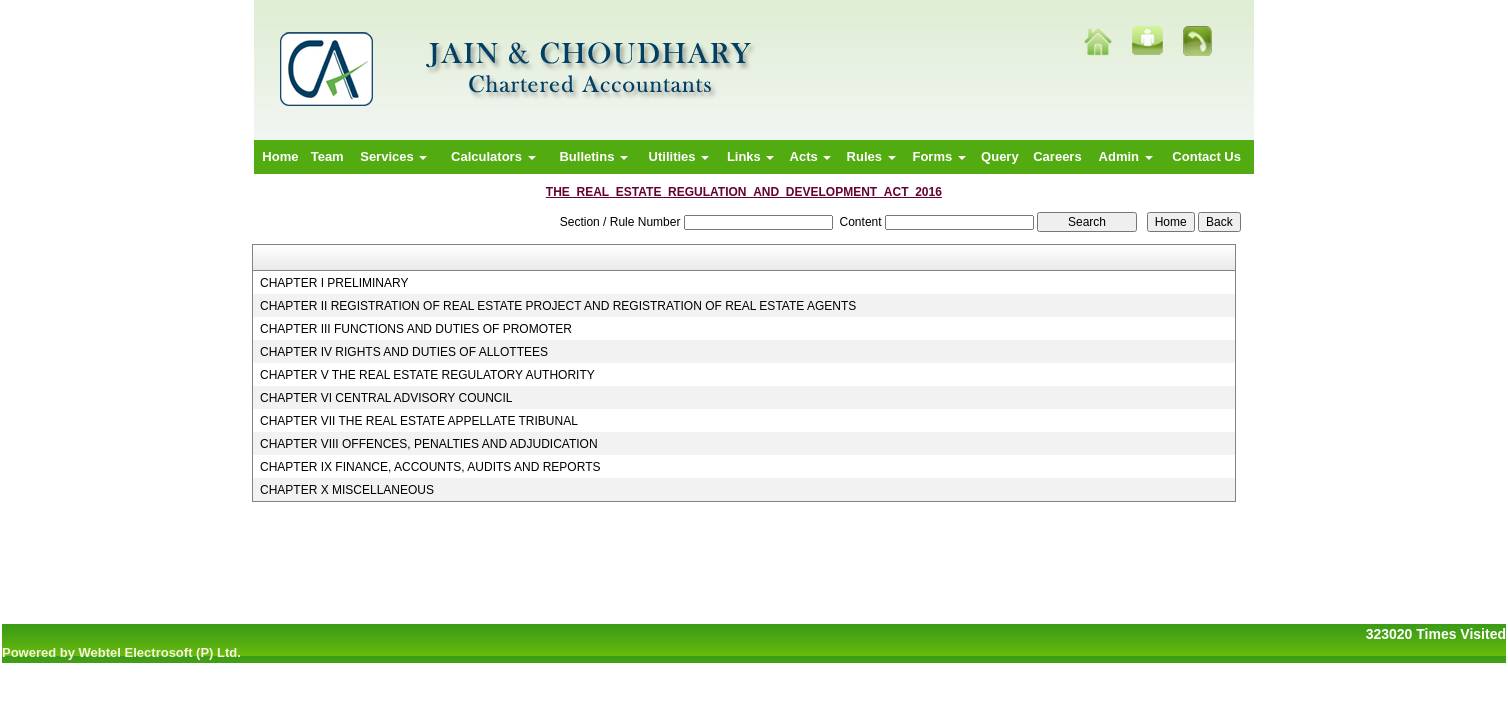 The image size is (1508, 720). Describe the element at coordinates (280, 156) in the screenshot. I see `Home` at that location.